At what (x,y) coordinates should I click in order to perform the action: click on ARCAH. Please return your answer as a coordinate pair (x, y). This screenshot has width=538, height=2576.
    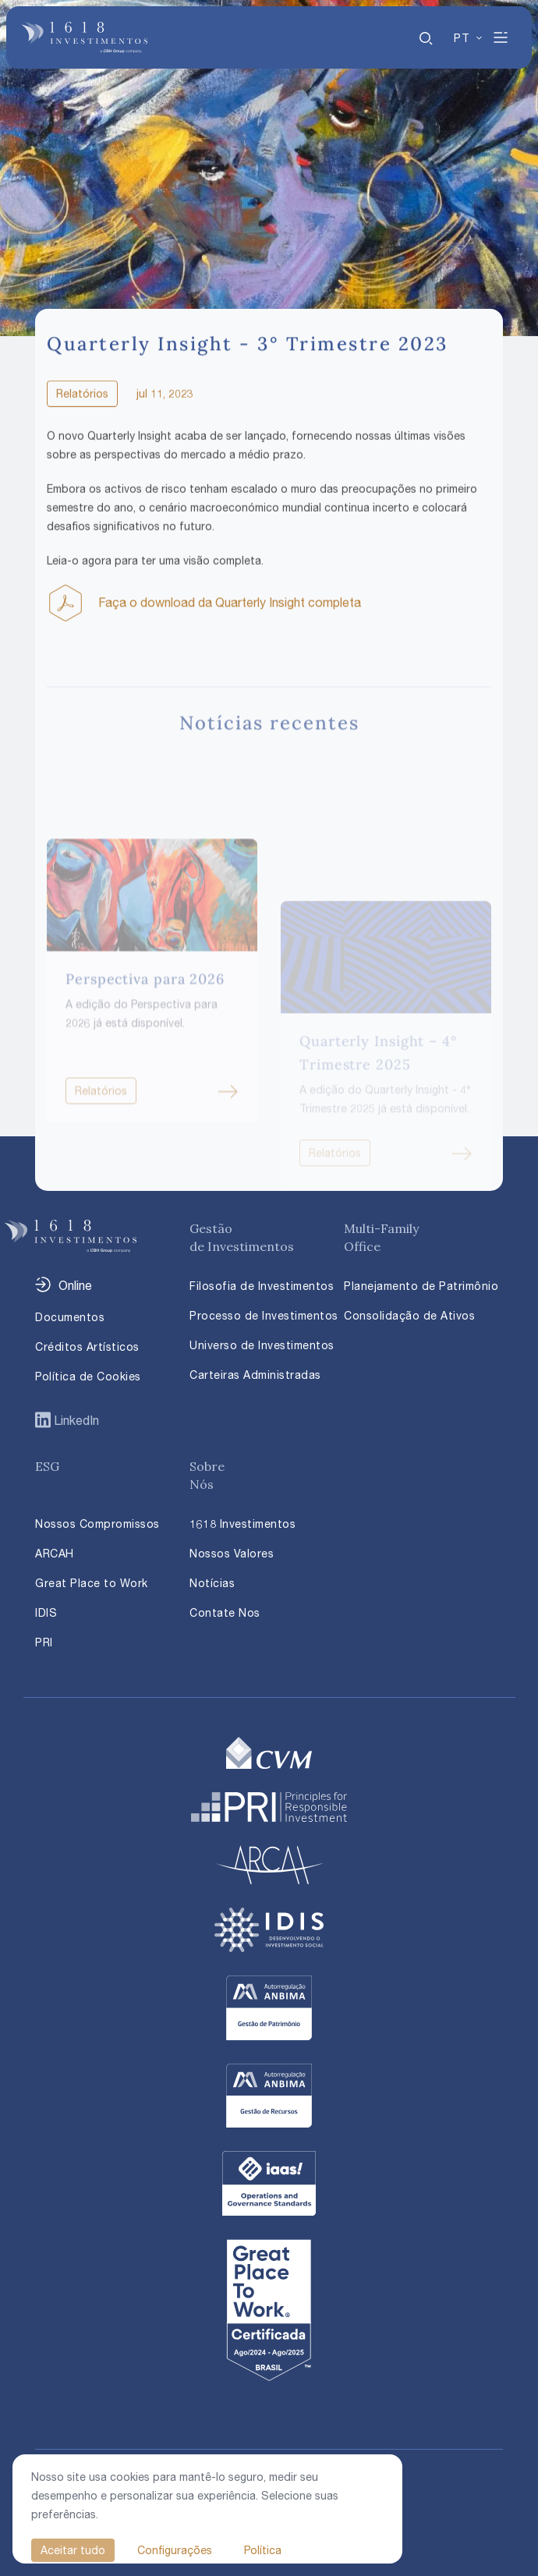
    Looking at the image, I should click on (54, 1553).